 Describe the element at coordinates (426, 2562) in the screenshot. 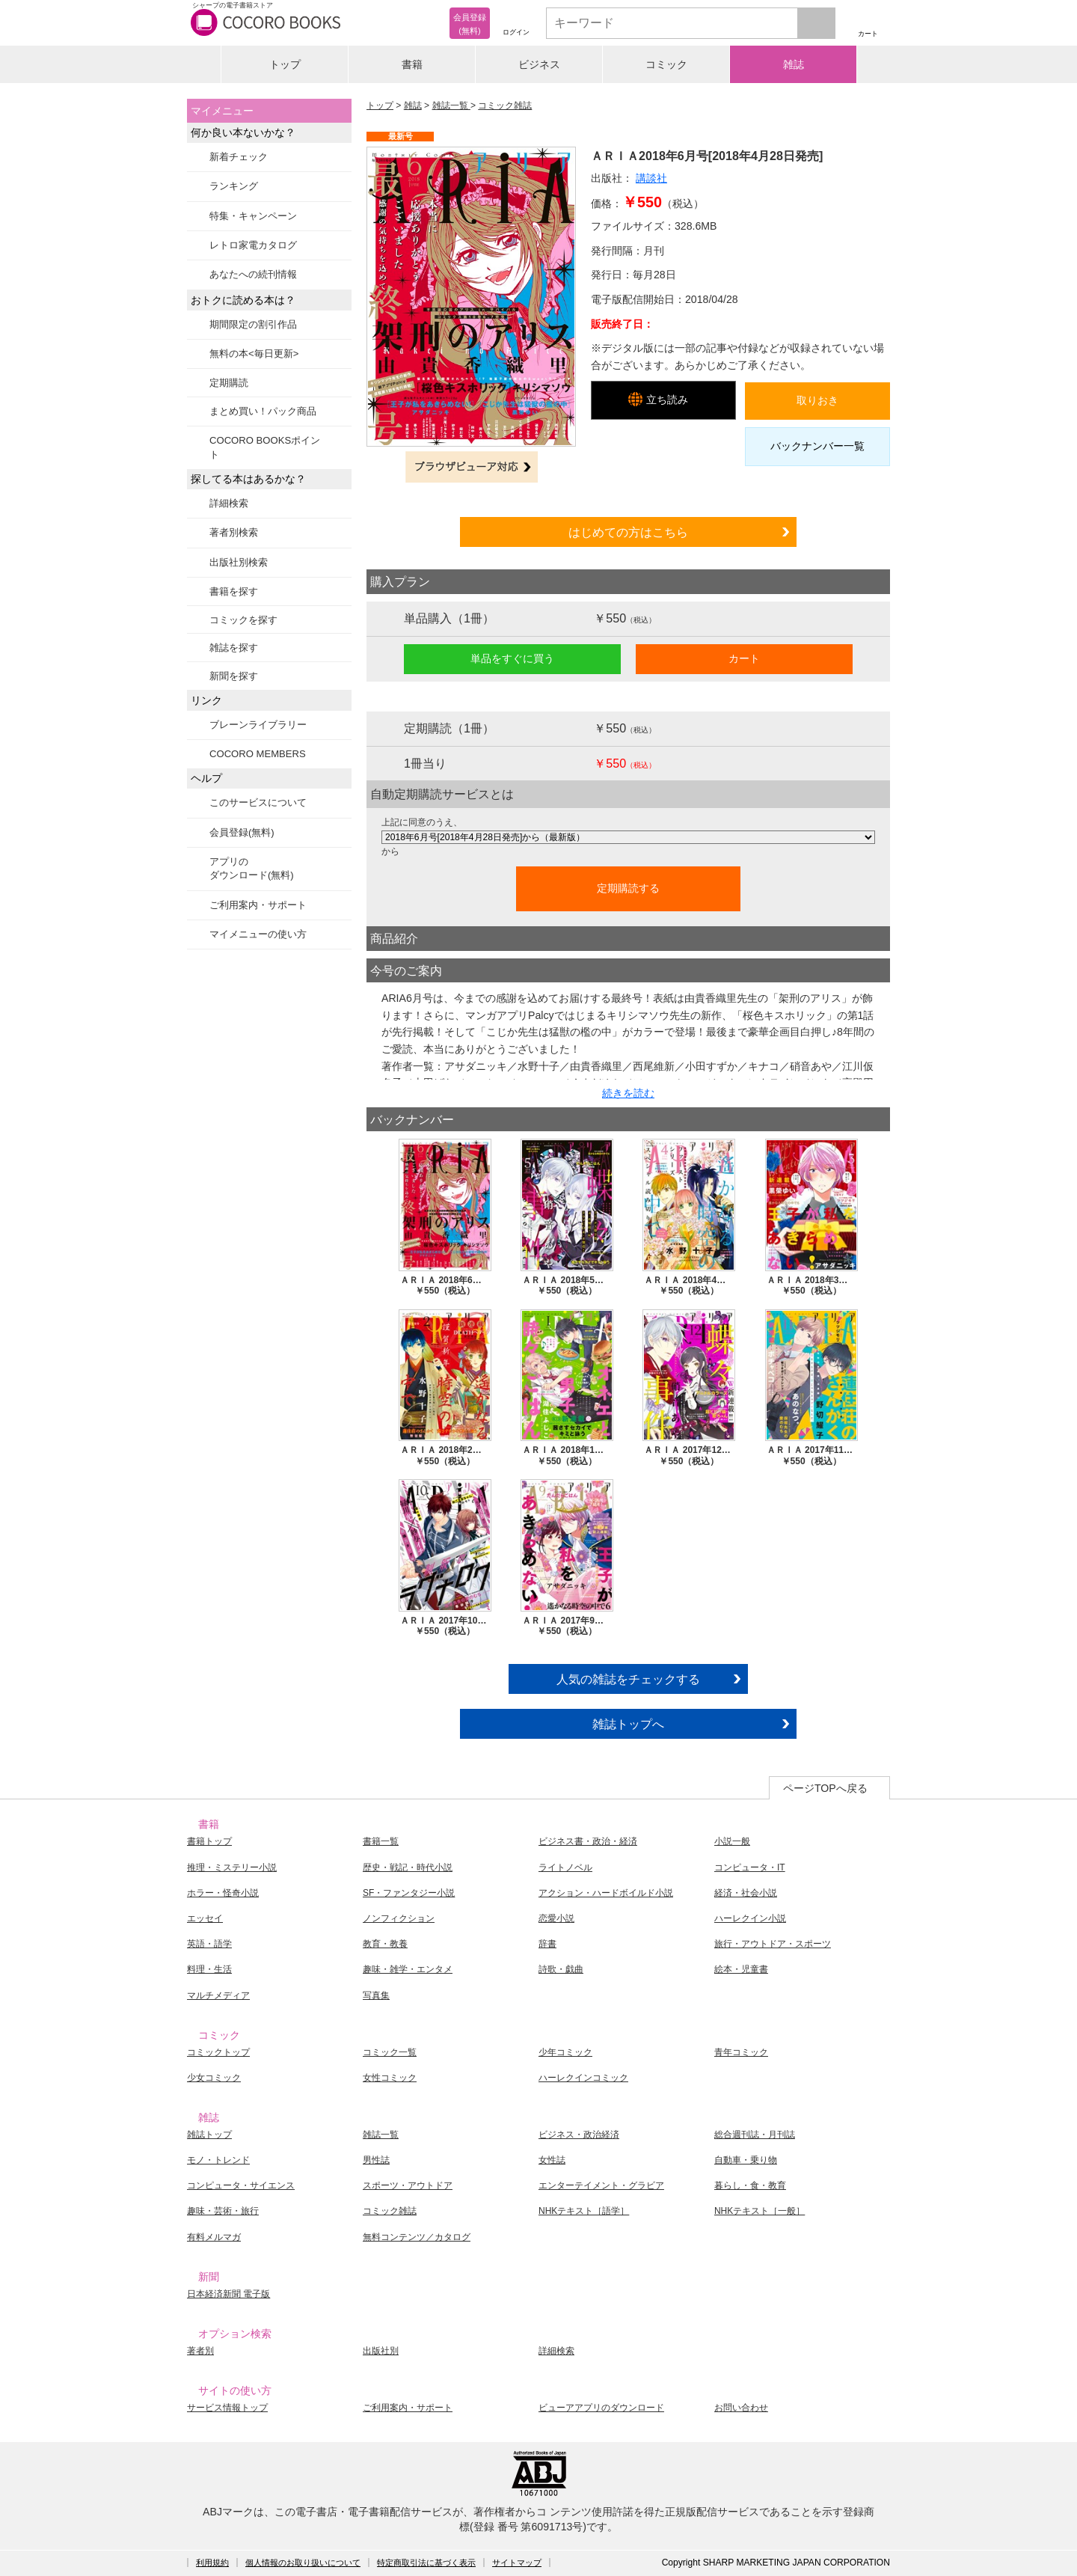

I see `特定商取引法に基づく表示` at that location.